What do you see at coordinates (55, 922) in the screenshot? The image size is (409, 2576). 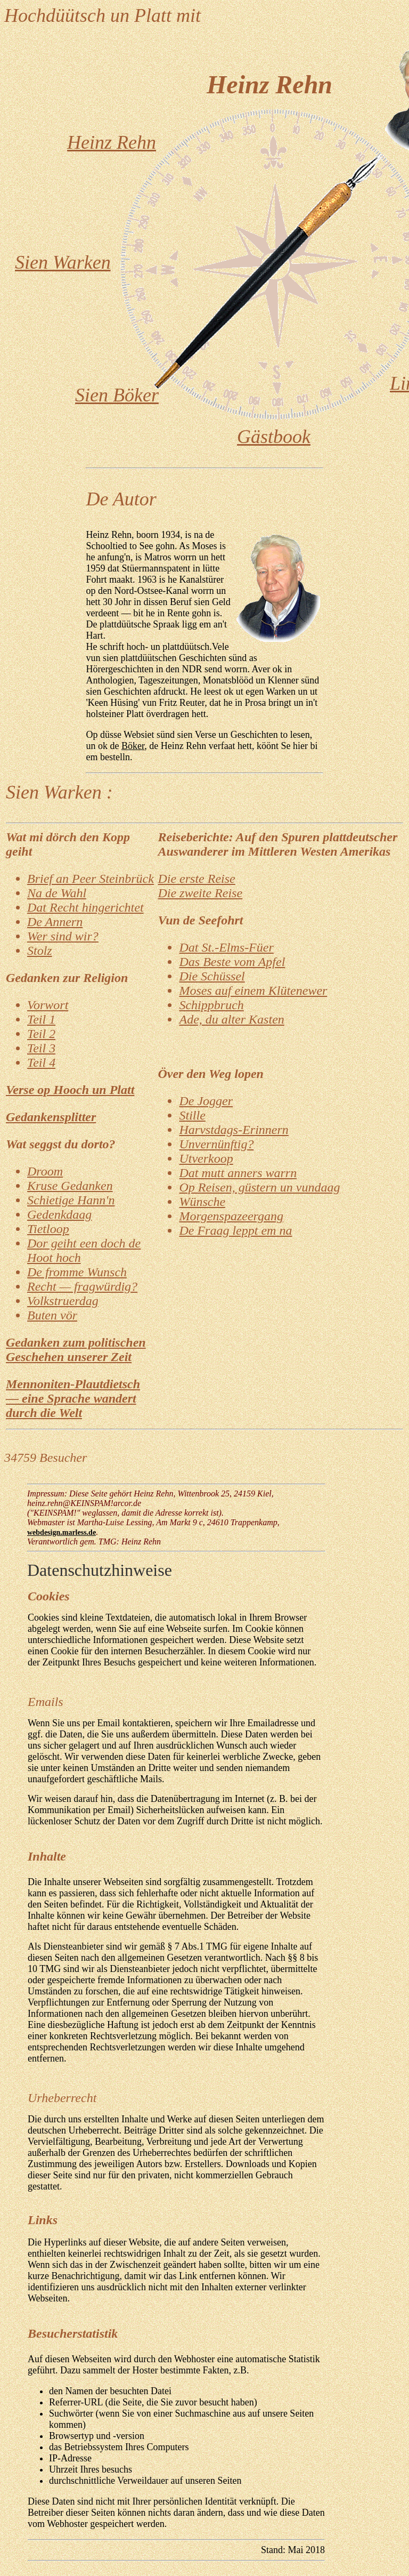 I see `De Annern` at bounding box center [55, 922].